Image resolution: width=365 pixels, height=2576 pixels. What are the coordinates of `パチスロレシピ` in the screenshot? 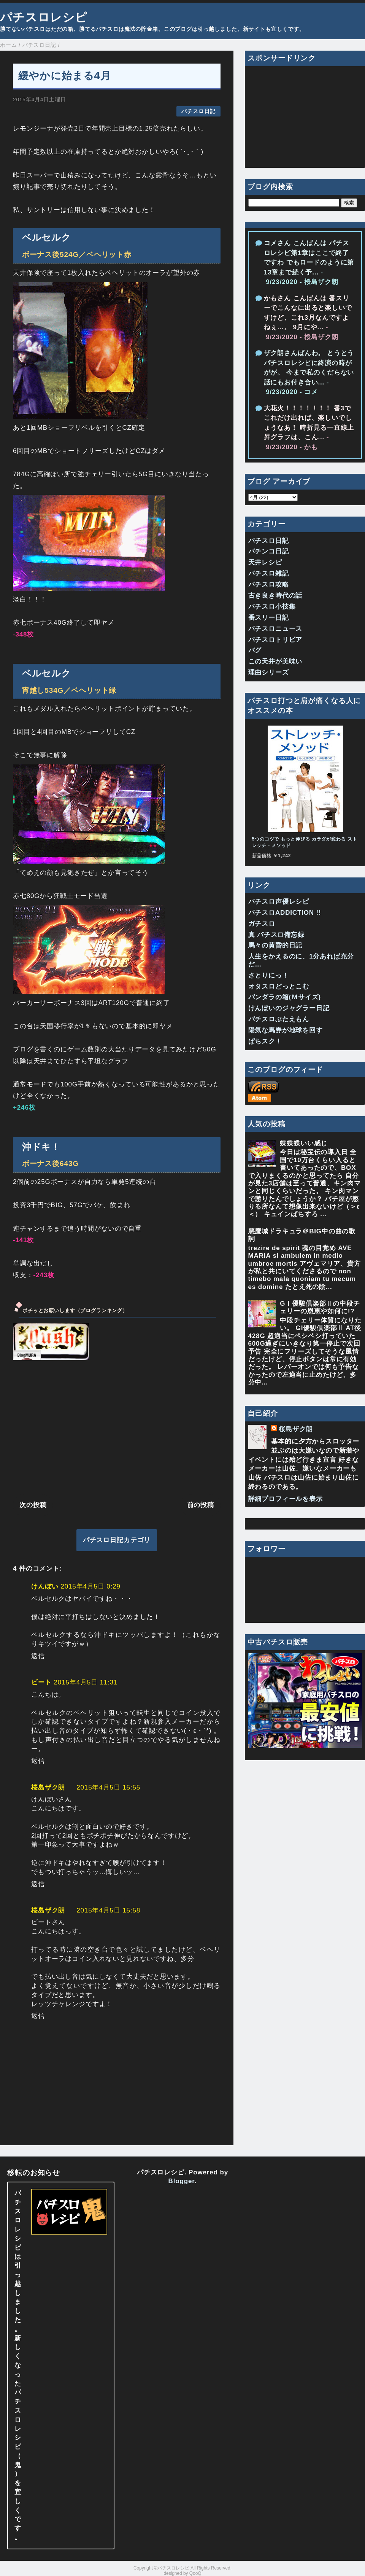 It's located at (43, 17).